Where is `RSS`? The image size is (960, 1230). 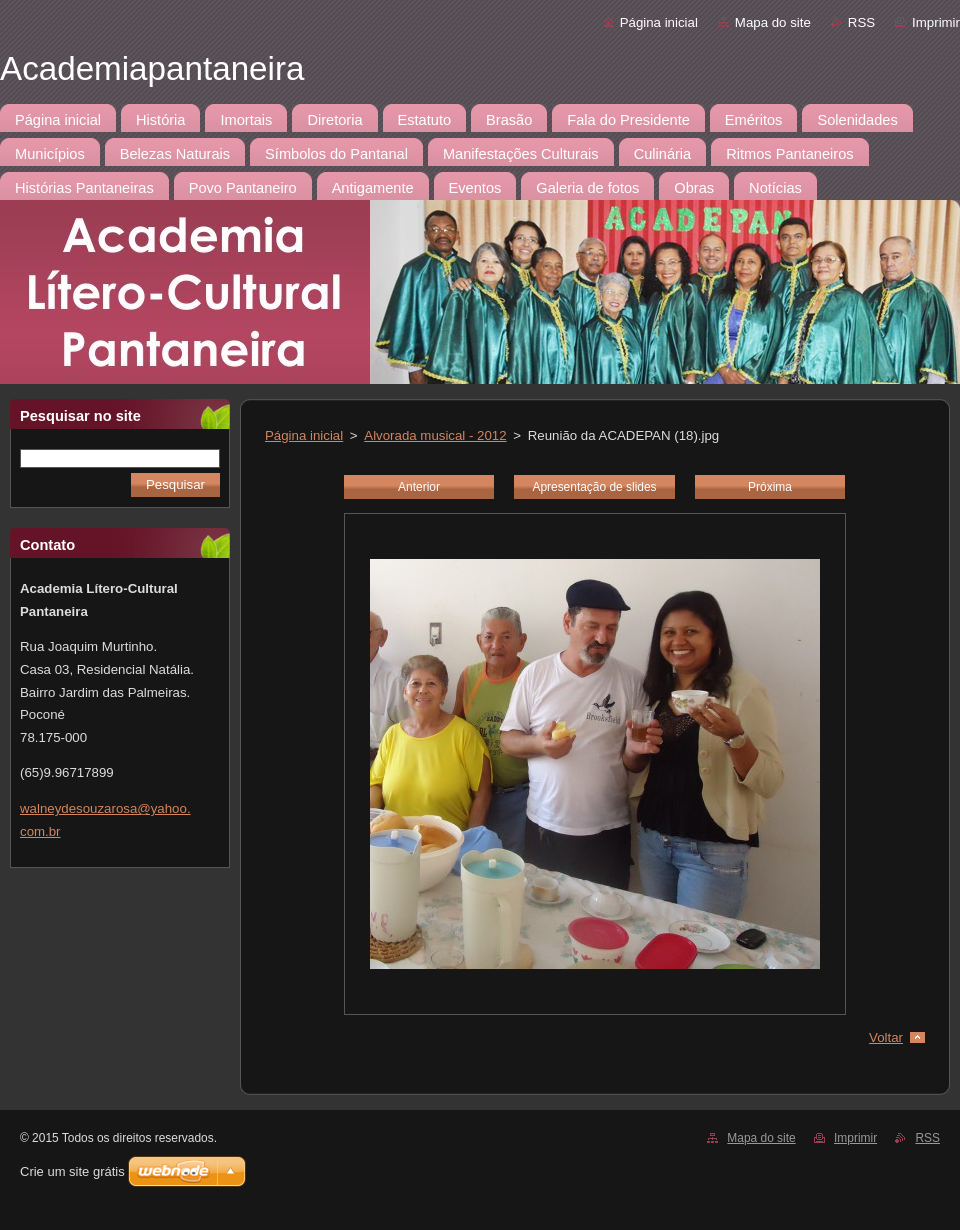 RSS is located at coordinates (861, 22).